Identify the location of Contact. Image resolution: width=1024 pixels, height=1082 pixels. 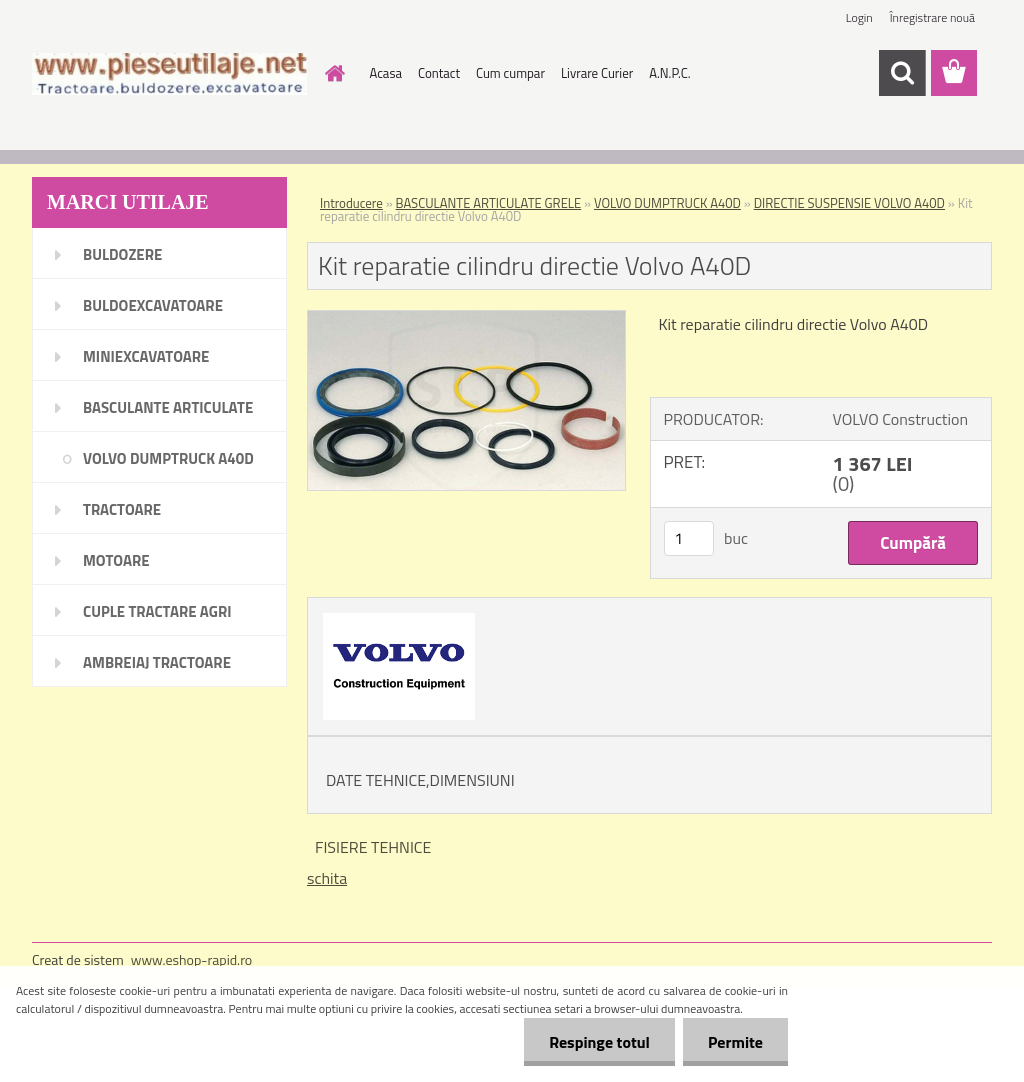
(439, 73).